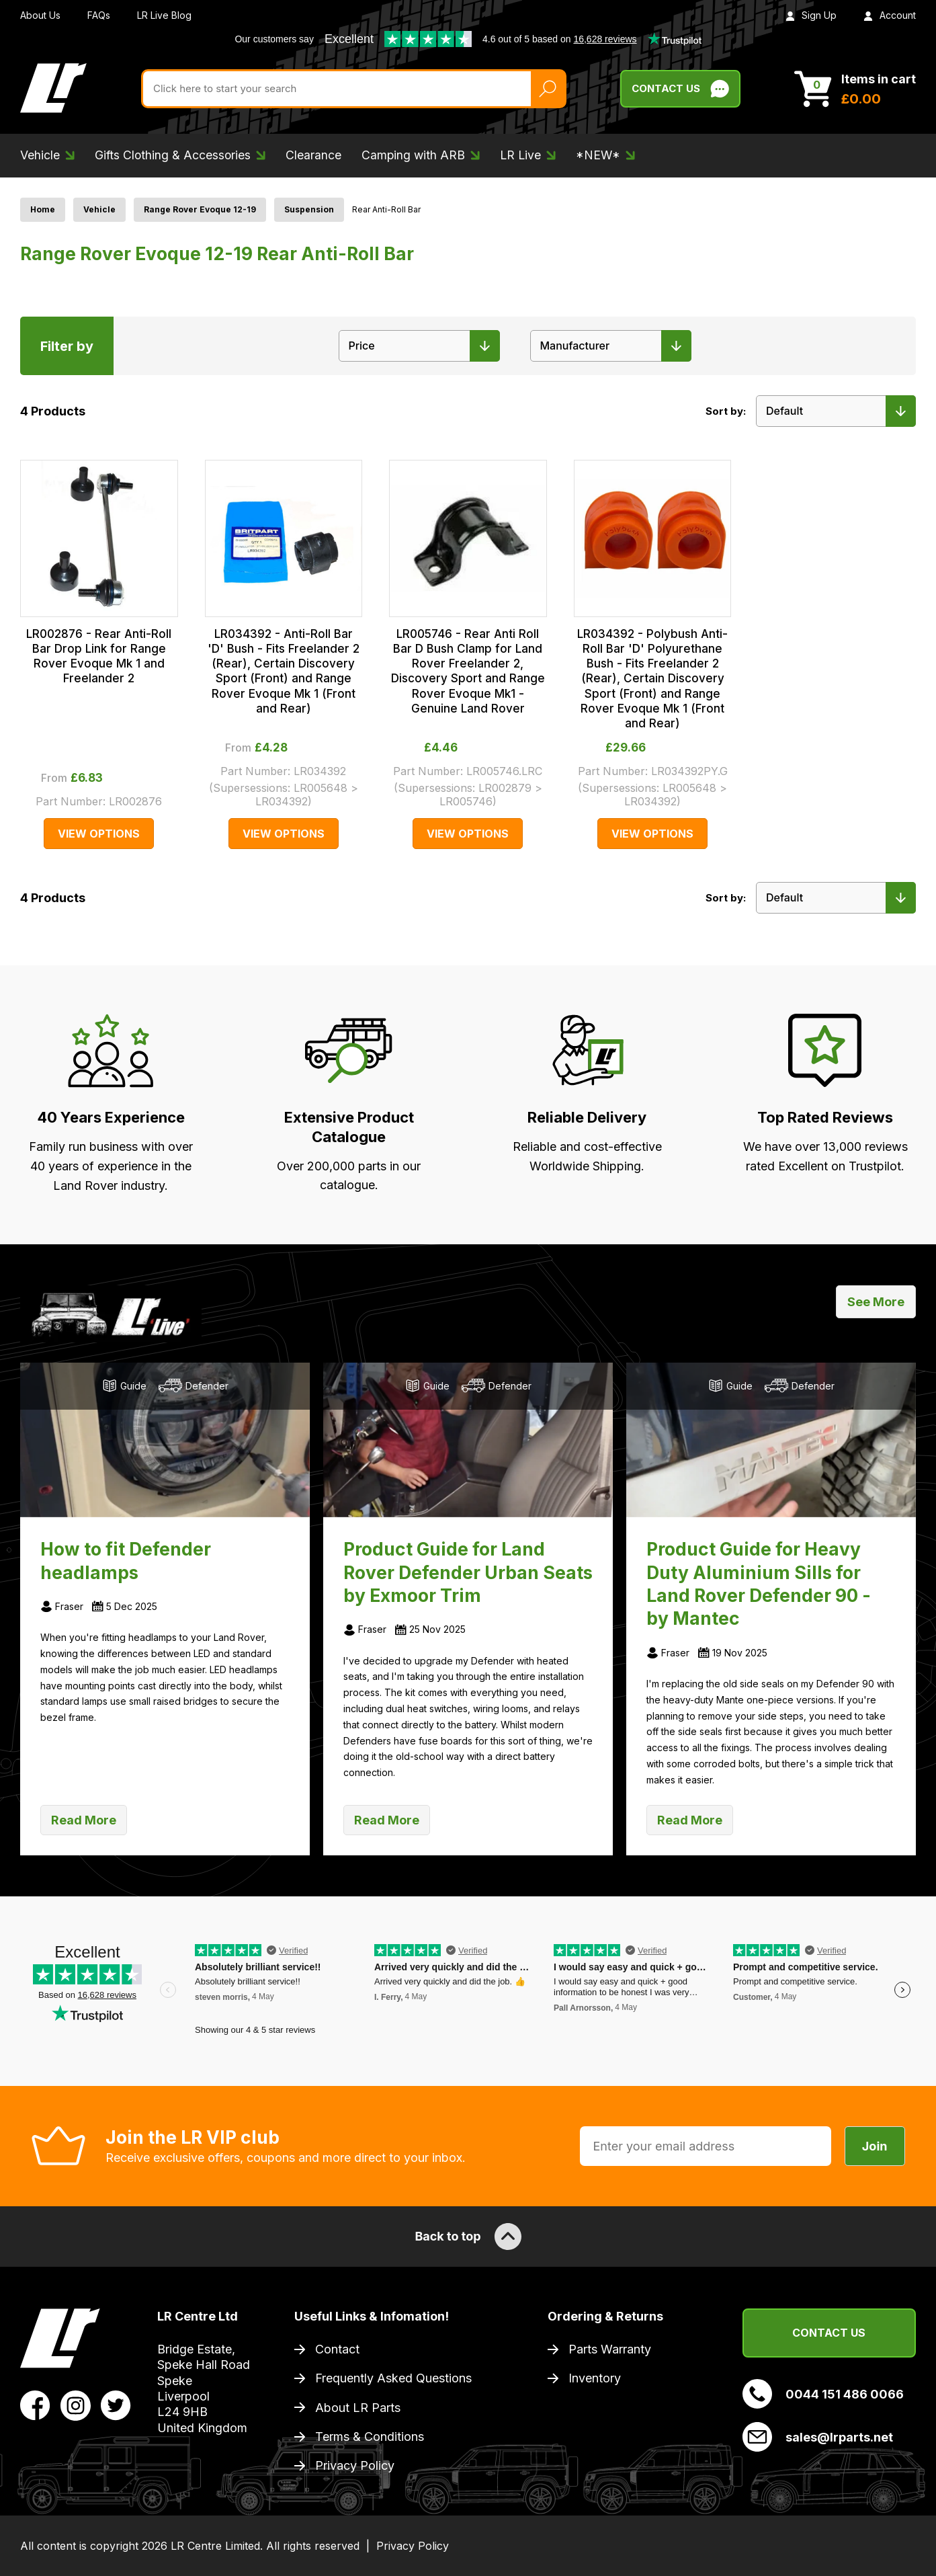 The width and height of the screenshot is (936, 2576). I want to click on Product Guide for Heavy Duty Aluminium Sills for Land Rover Defender 90 - by Mantec, so click(758, 1583).